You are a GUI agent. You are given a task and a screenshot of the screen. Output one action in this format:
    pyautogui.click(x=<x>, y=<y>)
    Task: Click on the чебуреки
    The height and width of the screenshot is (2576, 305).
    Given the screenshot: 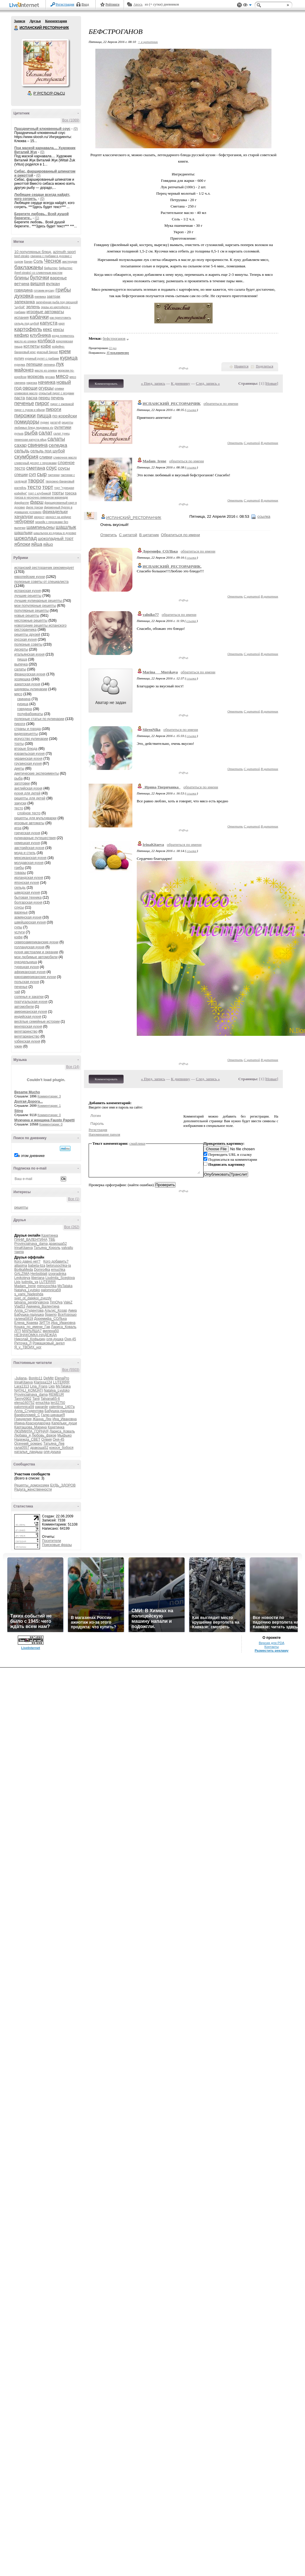 What is the action you would take?
    pyautogui.click(x=24, y=521)
    